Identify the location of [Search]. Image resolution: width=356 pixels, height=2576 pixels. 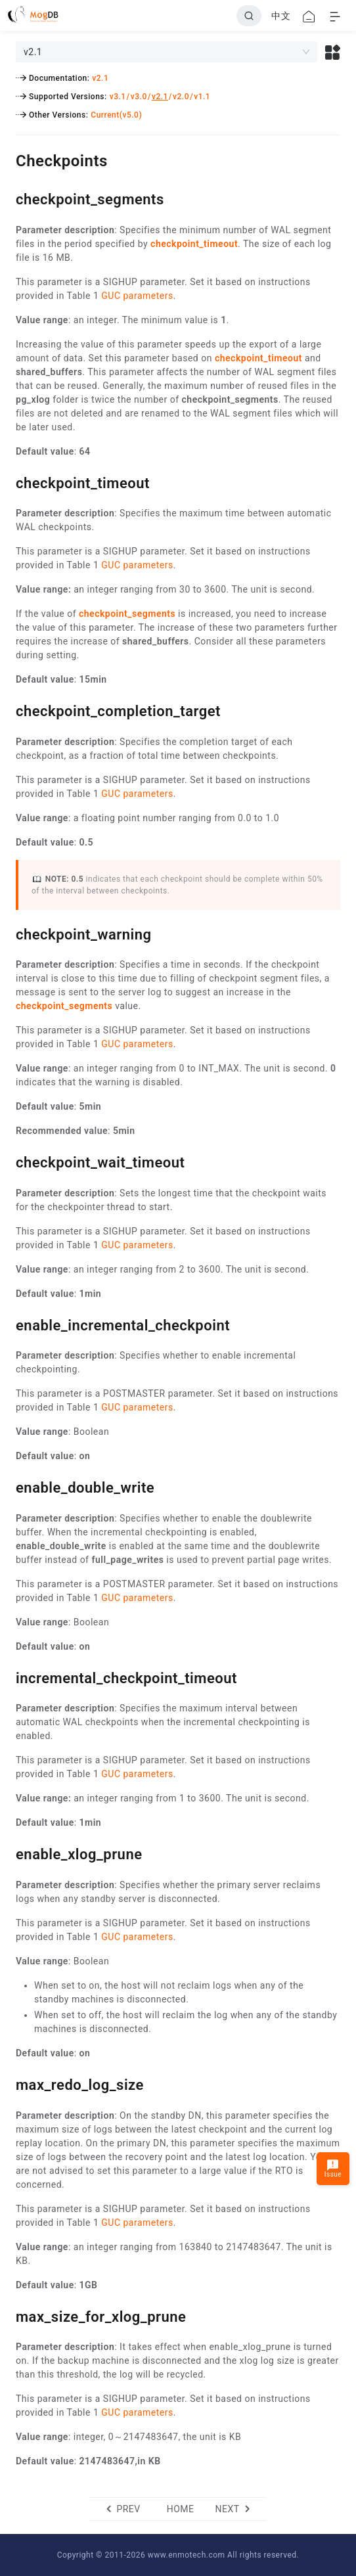
(248, 15).